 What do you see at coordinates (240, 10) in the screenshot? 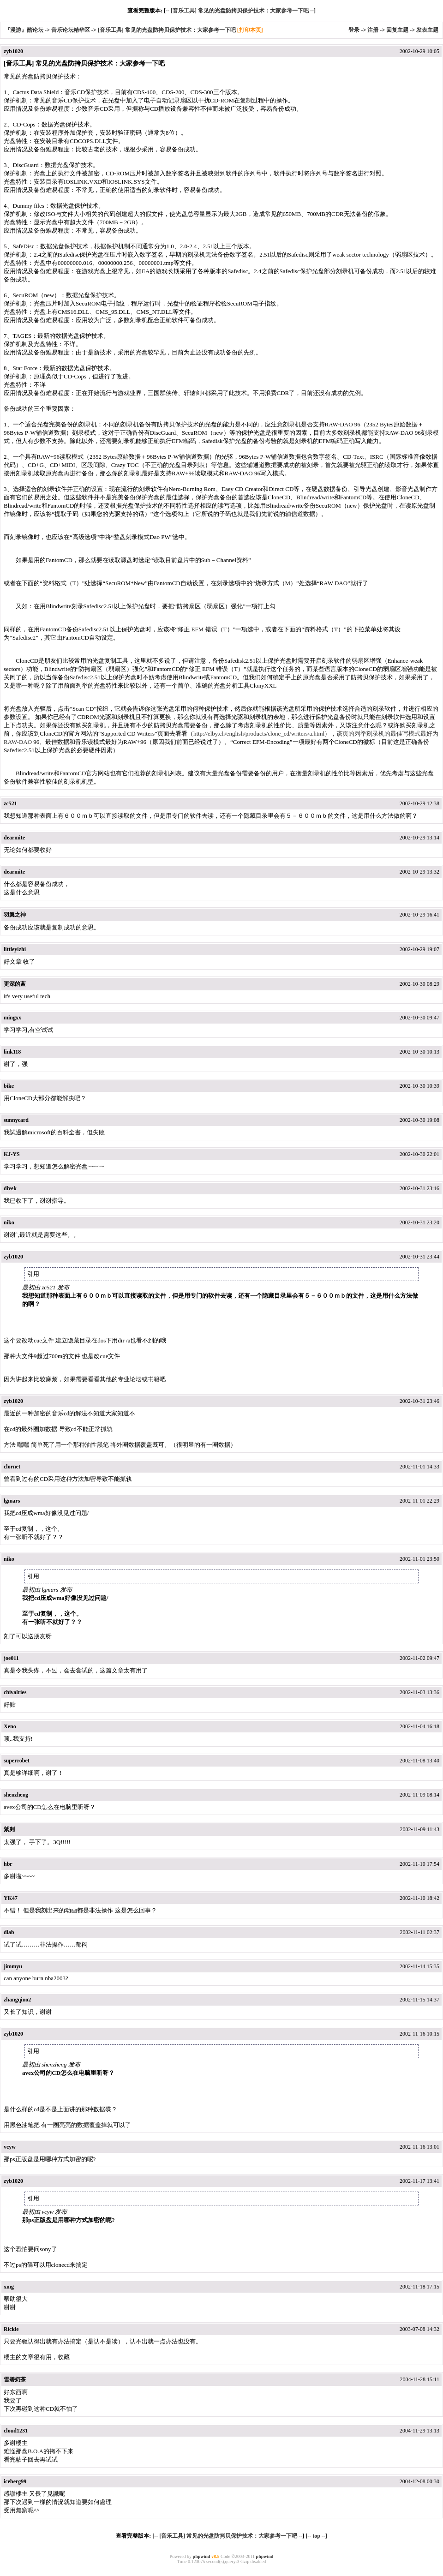
I see `[音乐工具] 常见的光盘防拷贝保护技术：大家参考一下吧` at bounding box center [240, 10].